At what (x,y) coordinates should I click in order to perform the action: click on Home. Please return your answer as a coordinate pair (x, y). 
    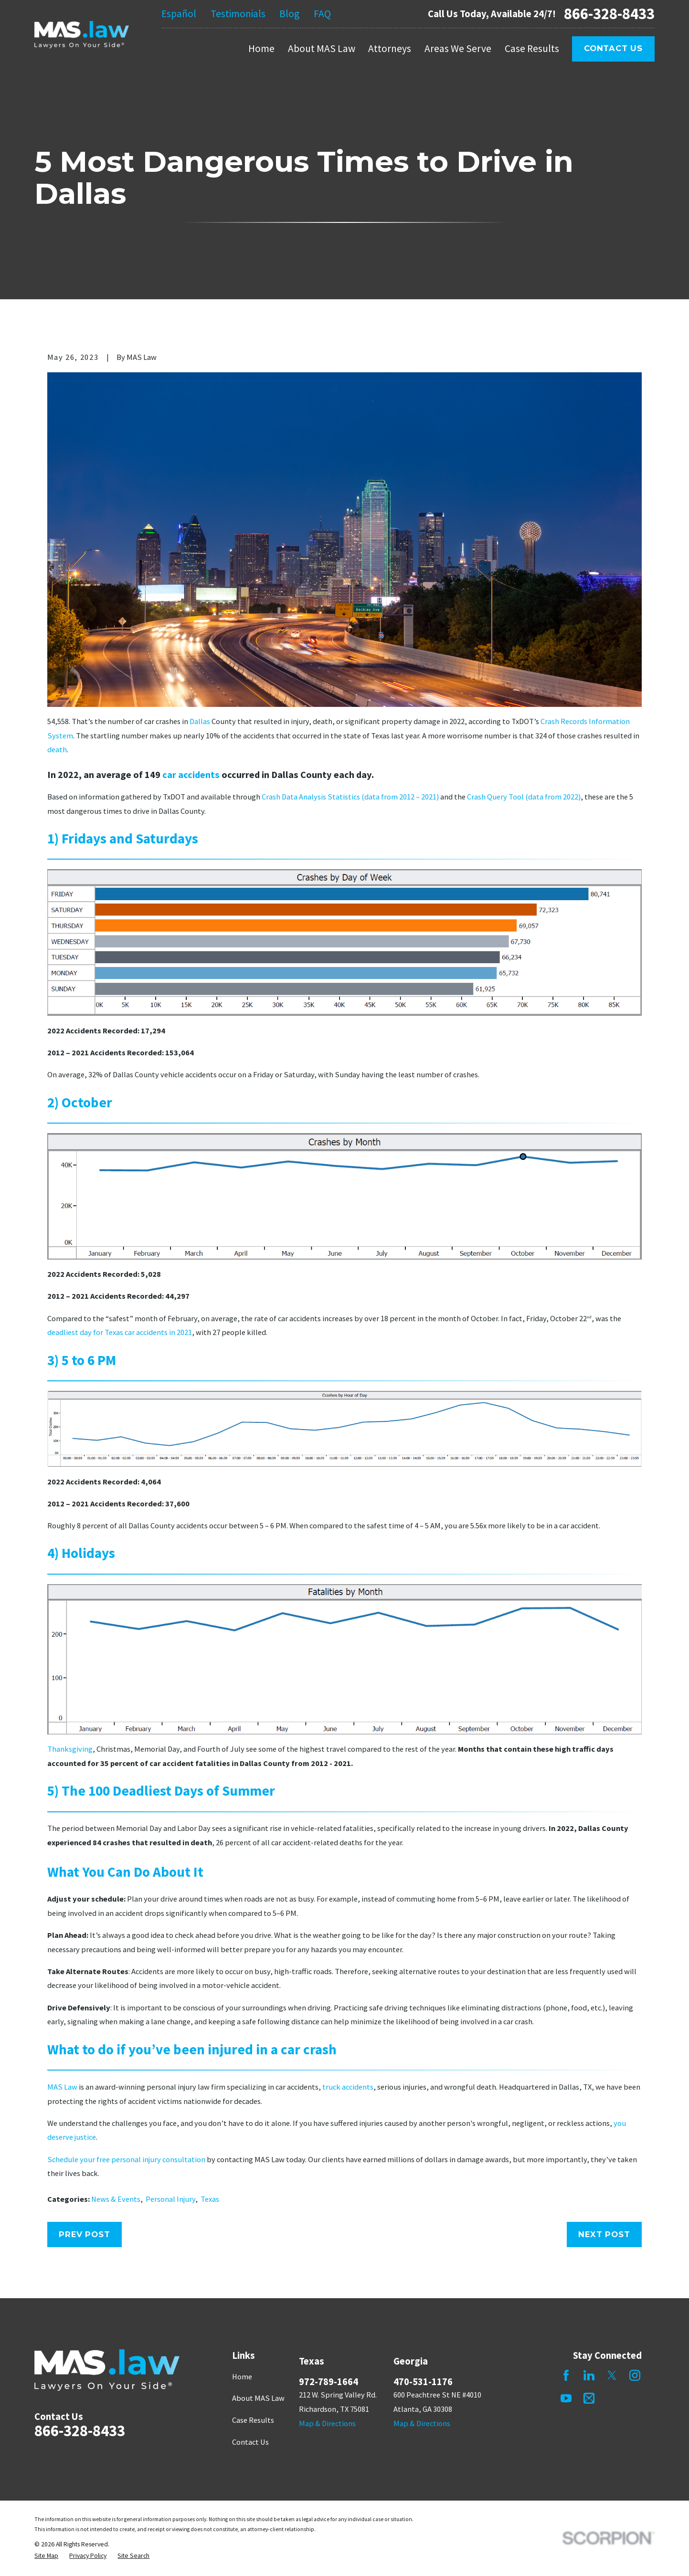
    Looking at the image, I should click on (242, 2376).